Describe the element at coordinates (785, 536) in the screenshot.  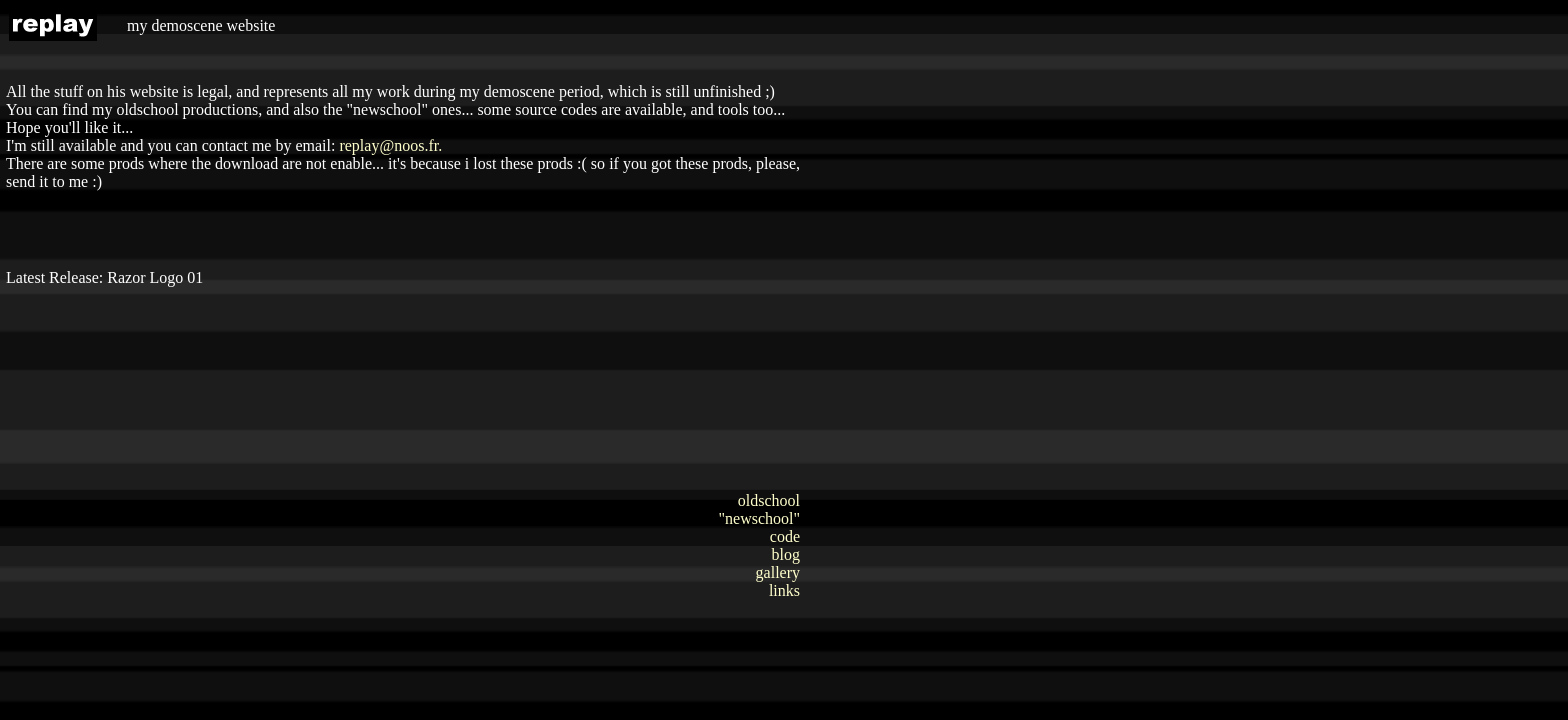
I see `code` at that location.